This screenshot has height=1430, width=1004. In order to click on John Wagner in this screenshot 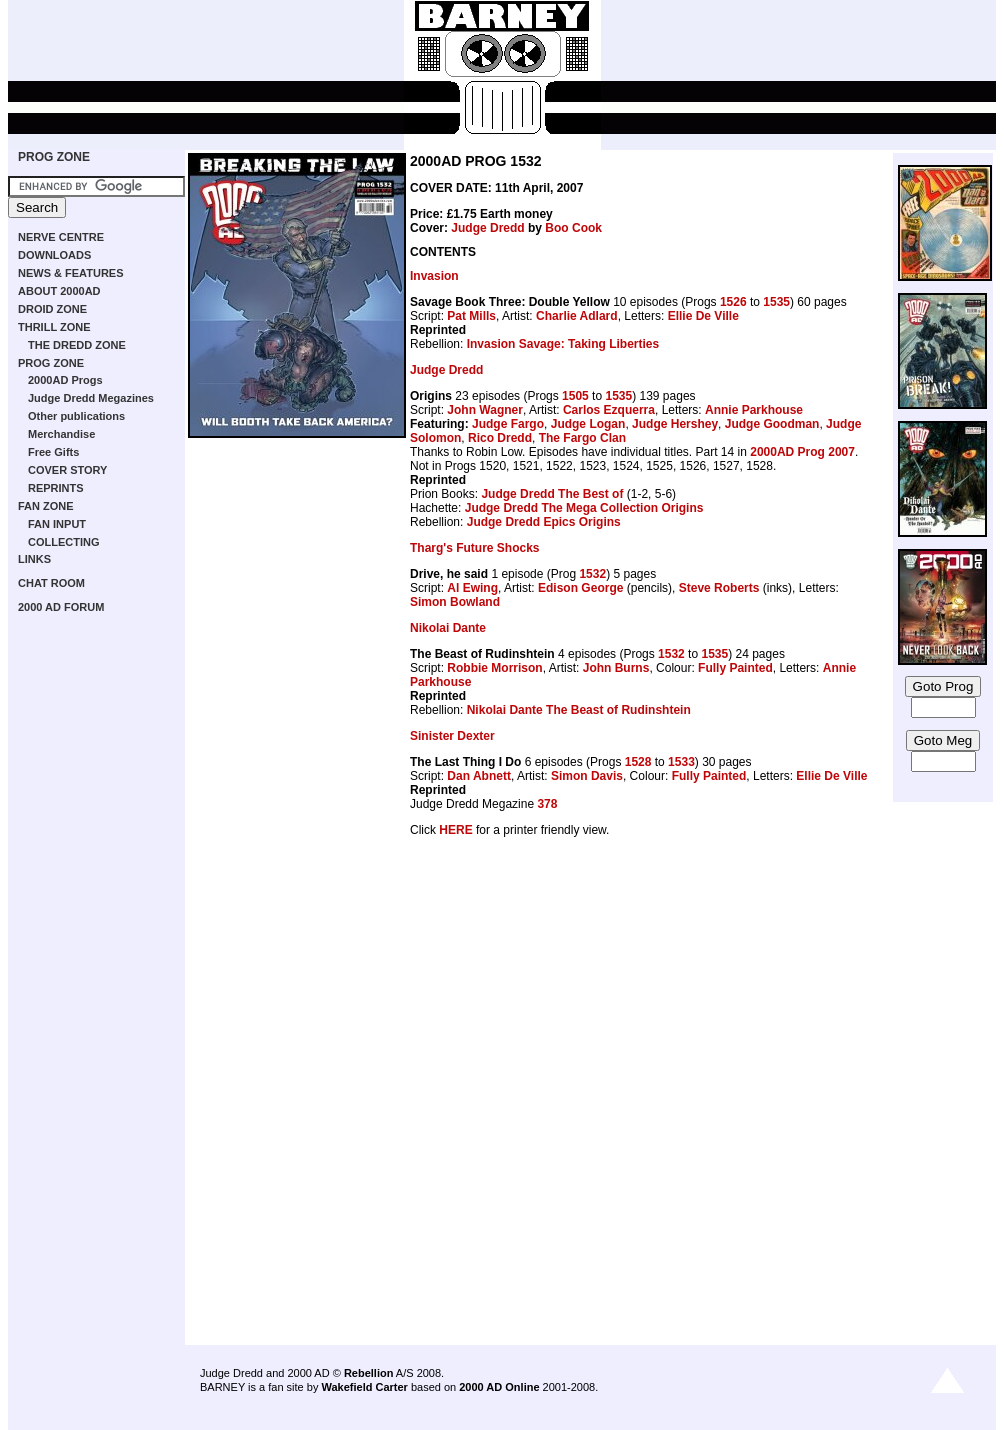, I will do `click(485, 410)`.